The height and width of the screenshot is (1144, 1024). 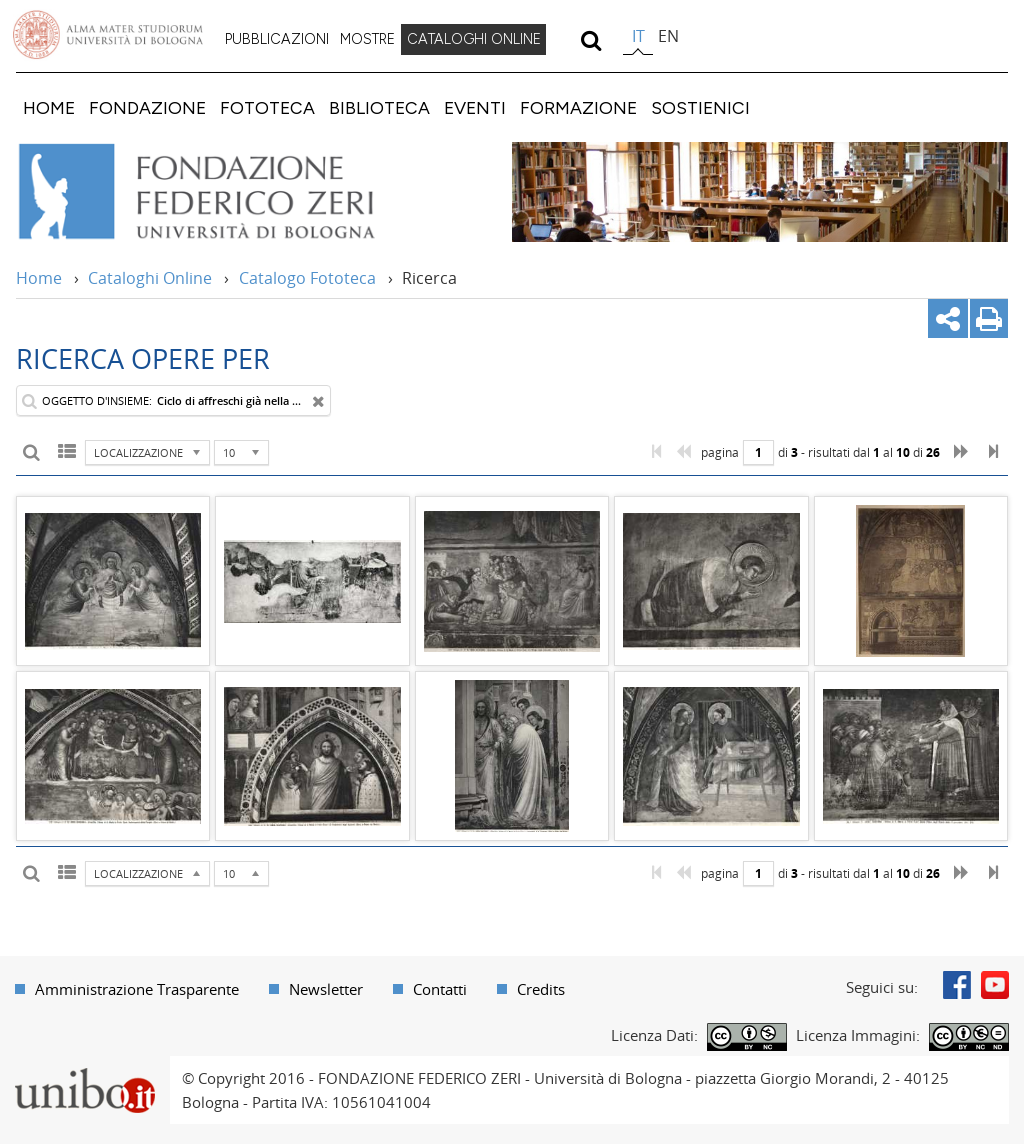 What do you see at coordinates (474, 39) in the screenshot?
I see `CATALOGHI ONLINE` at bounding box center [474, 39].